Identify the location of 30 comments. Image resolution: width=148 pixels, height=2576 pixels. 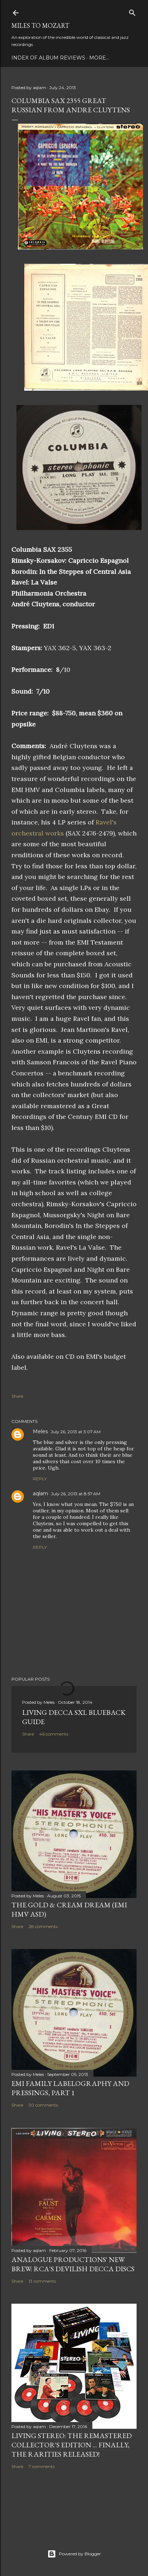
(43, 2105).